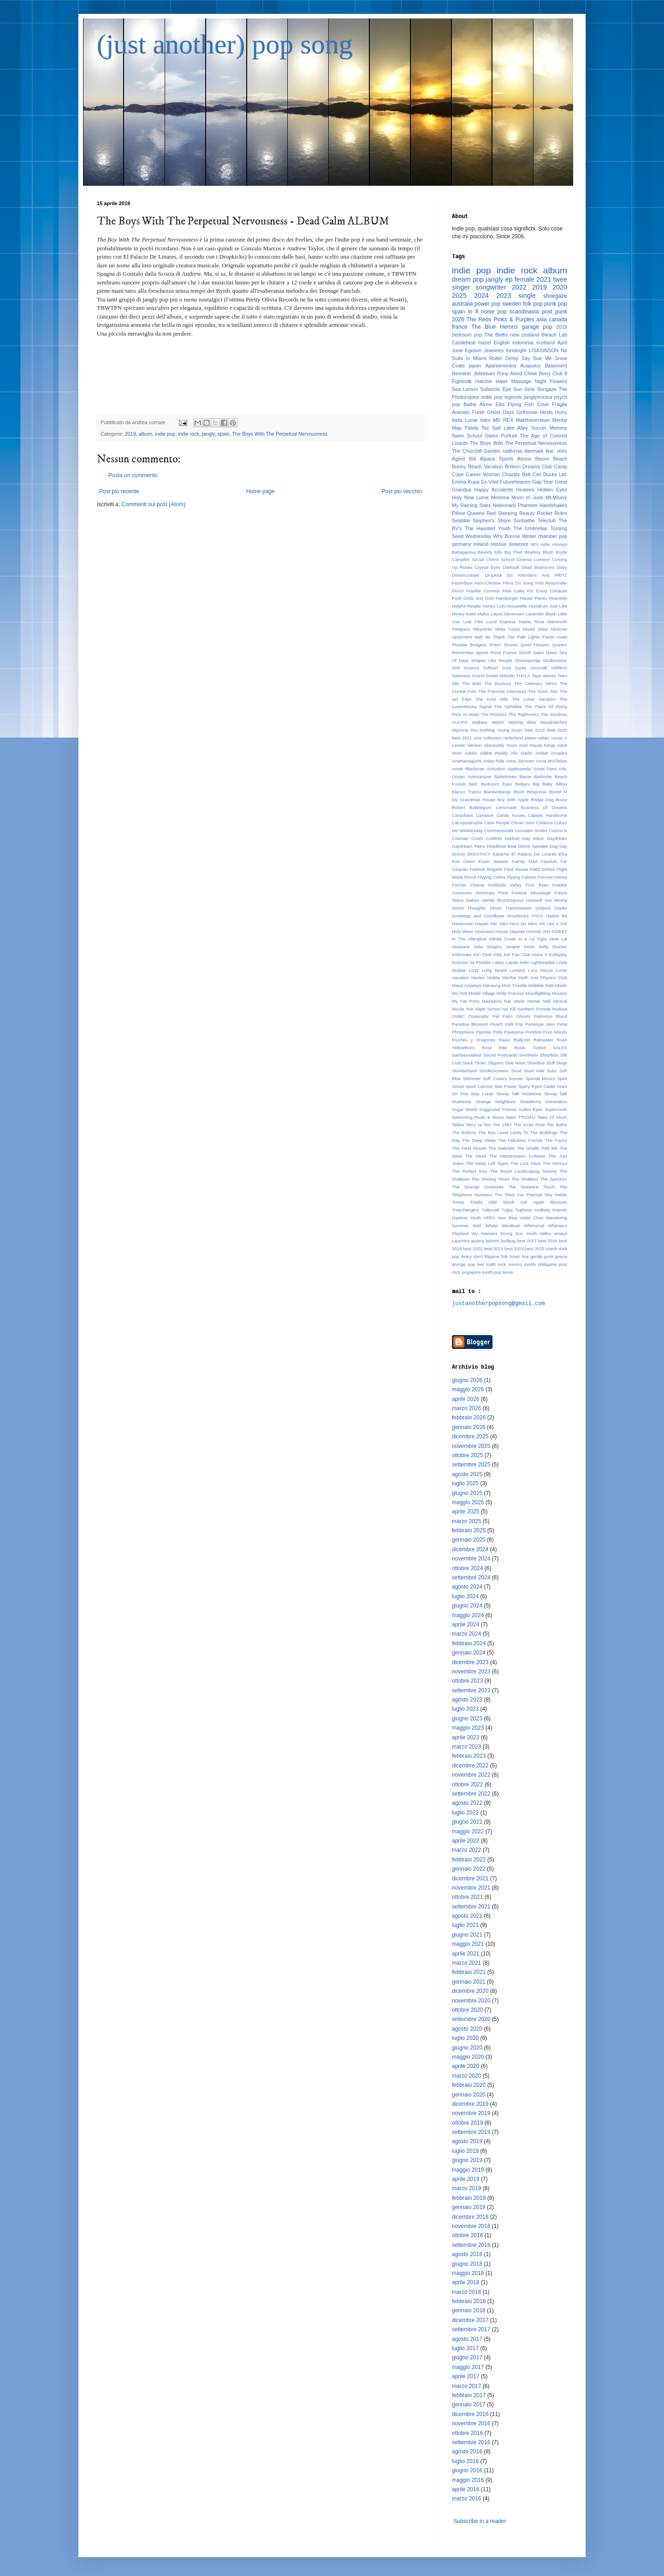  I want to click on Exam Season, so click(493, 861).